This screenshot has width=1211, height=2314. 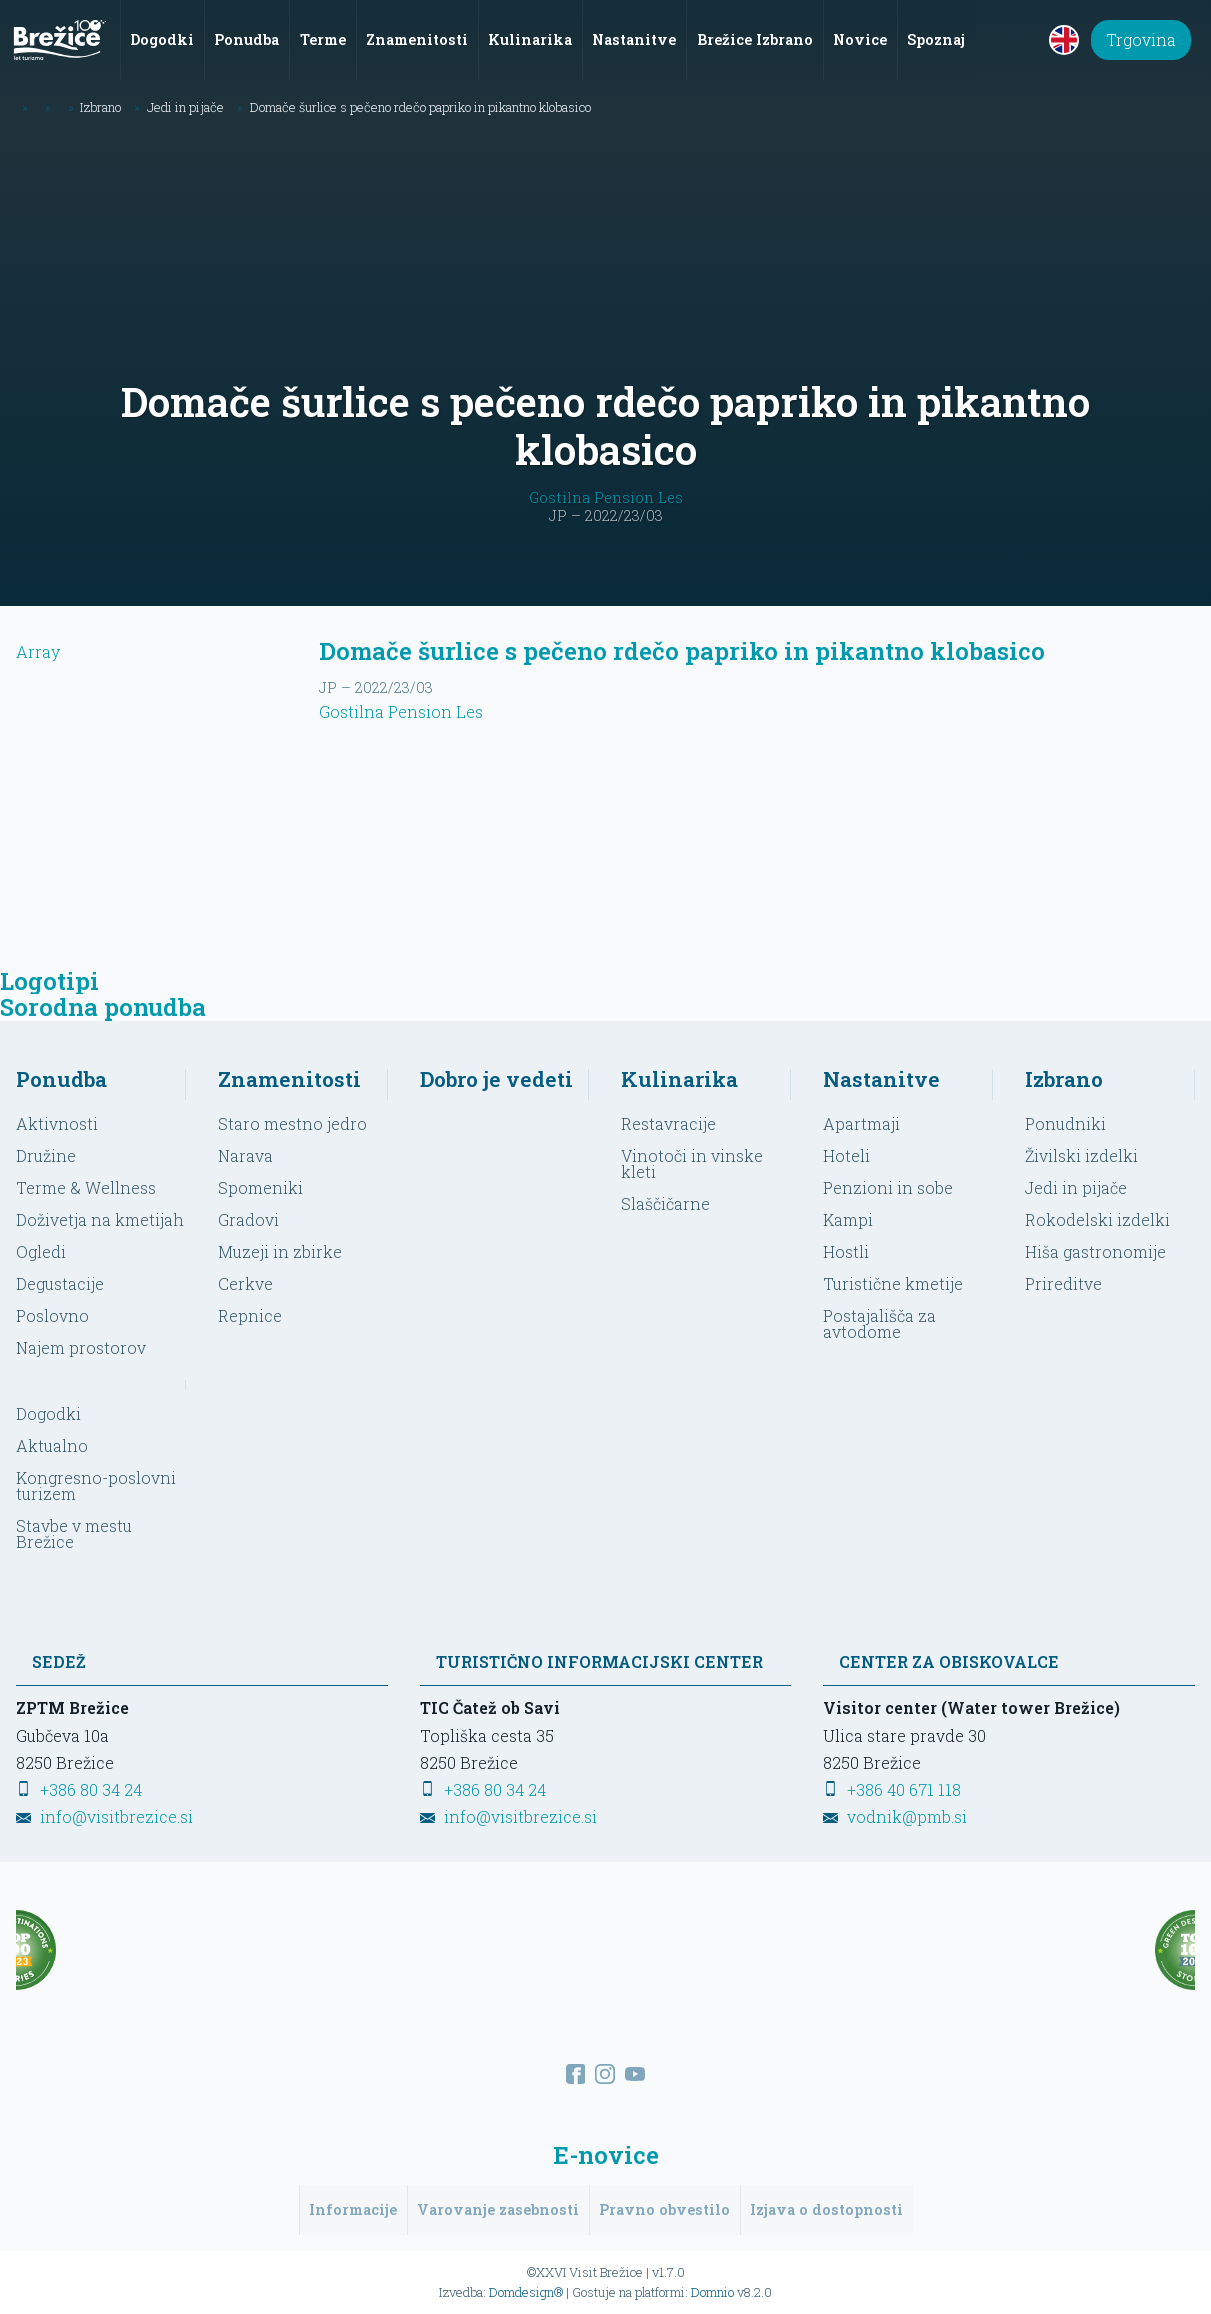 What do you see at coordinates (100, 1218) in the screenshot?
I see `Doživetja na kmetijah` at bounding box center [100, 1218].